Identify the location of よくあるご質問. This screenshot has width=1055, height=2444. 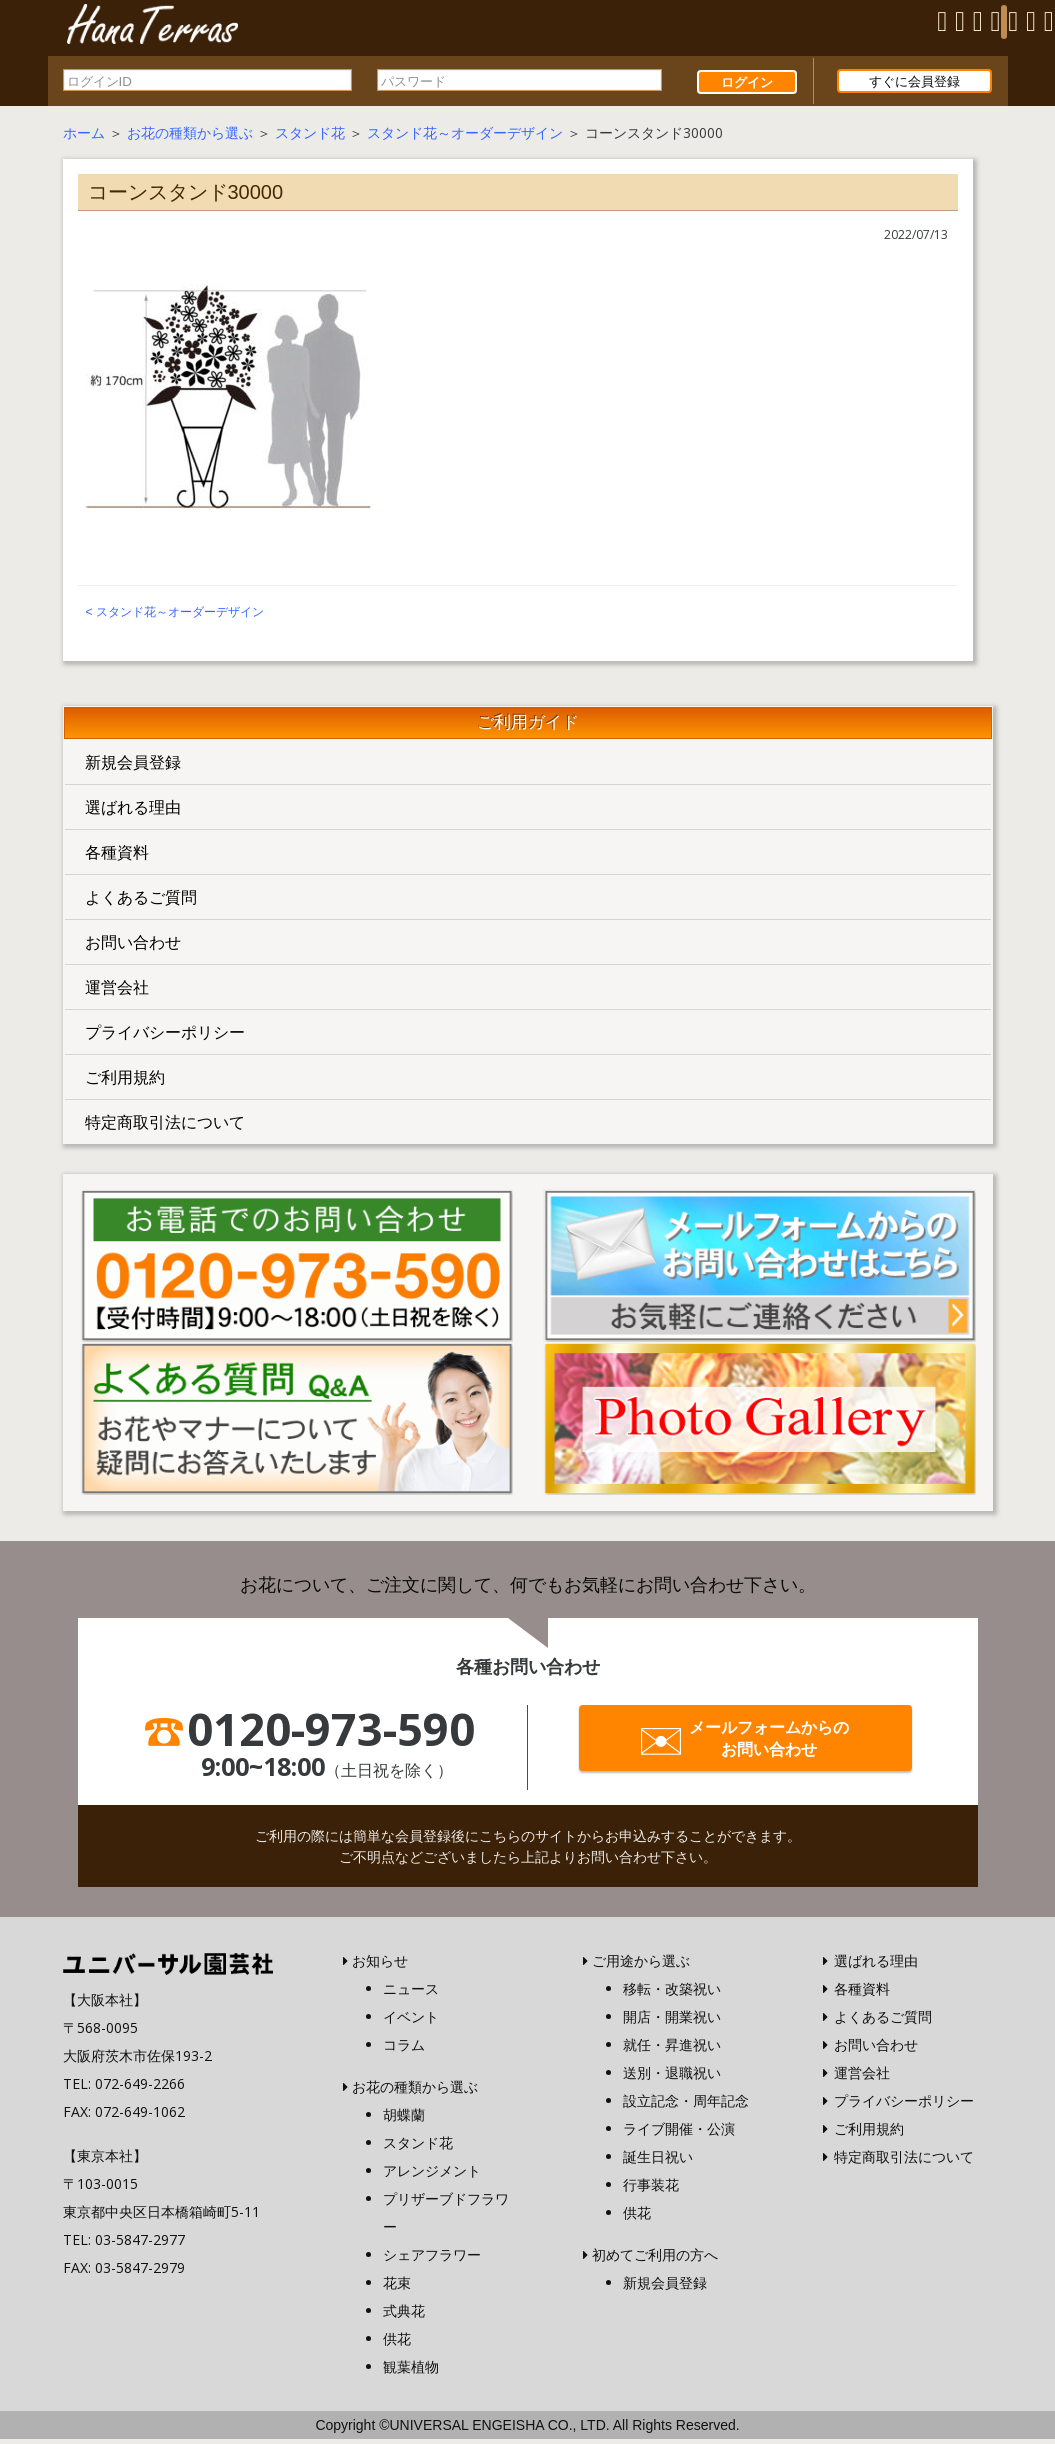
(141, 901).